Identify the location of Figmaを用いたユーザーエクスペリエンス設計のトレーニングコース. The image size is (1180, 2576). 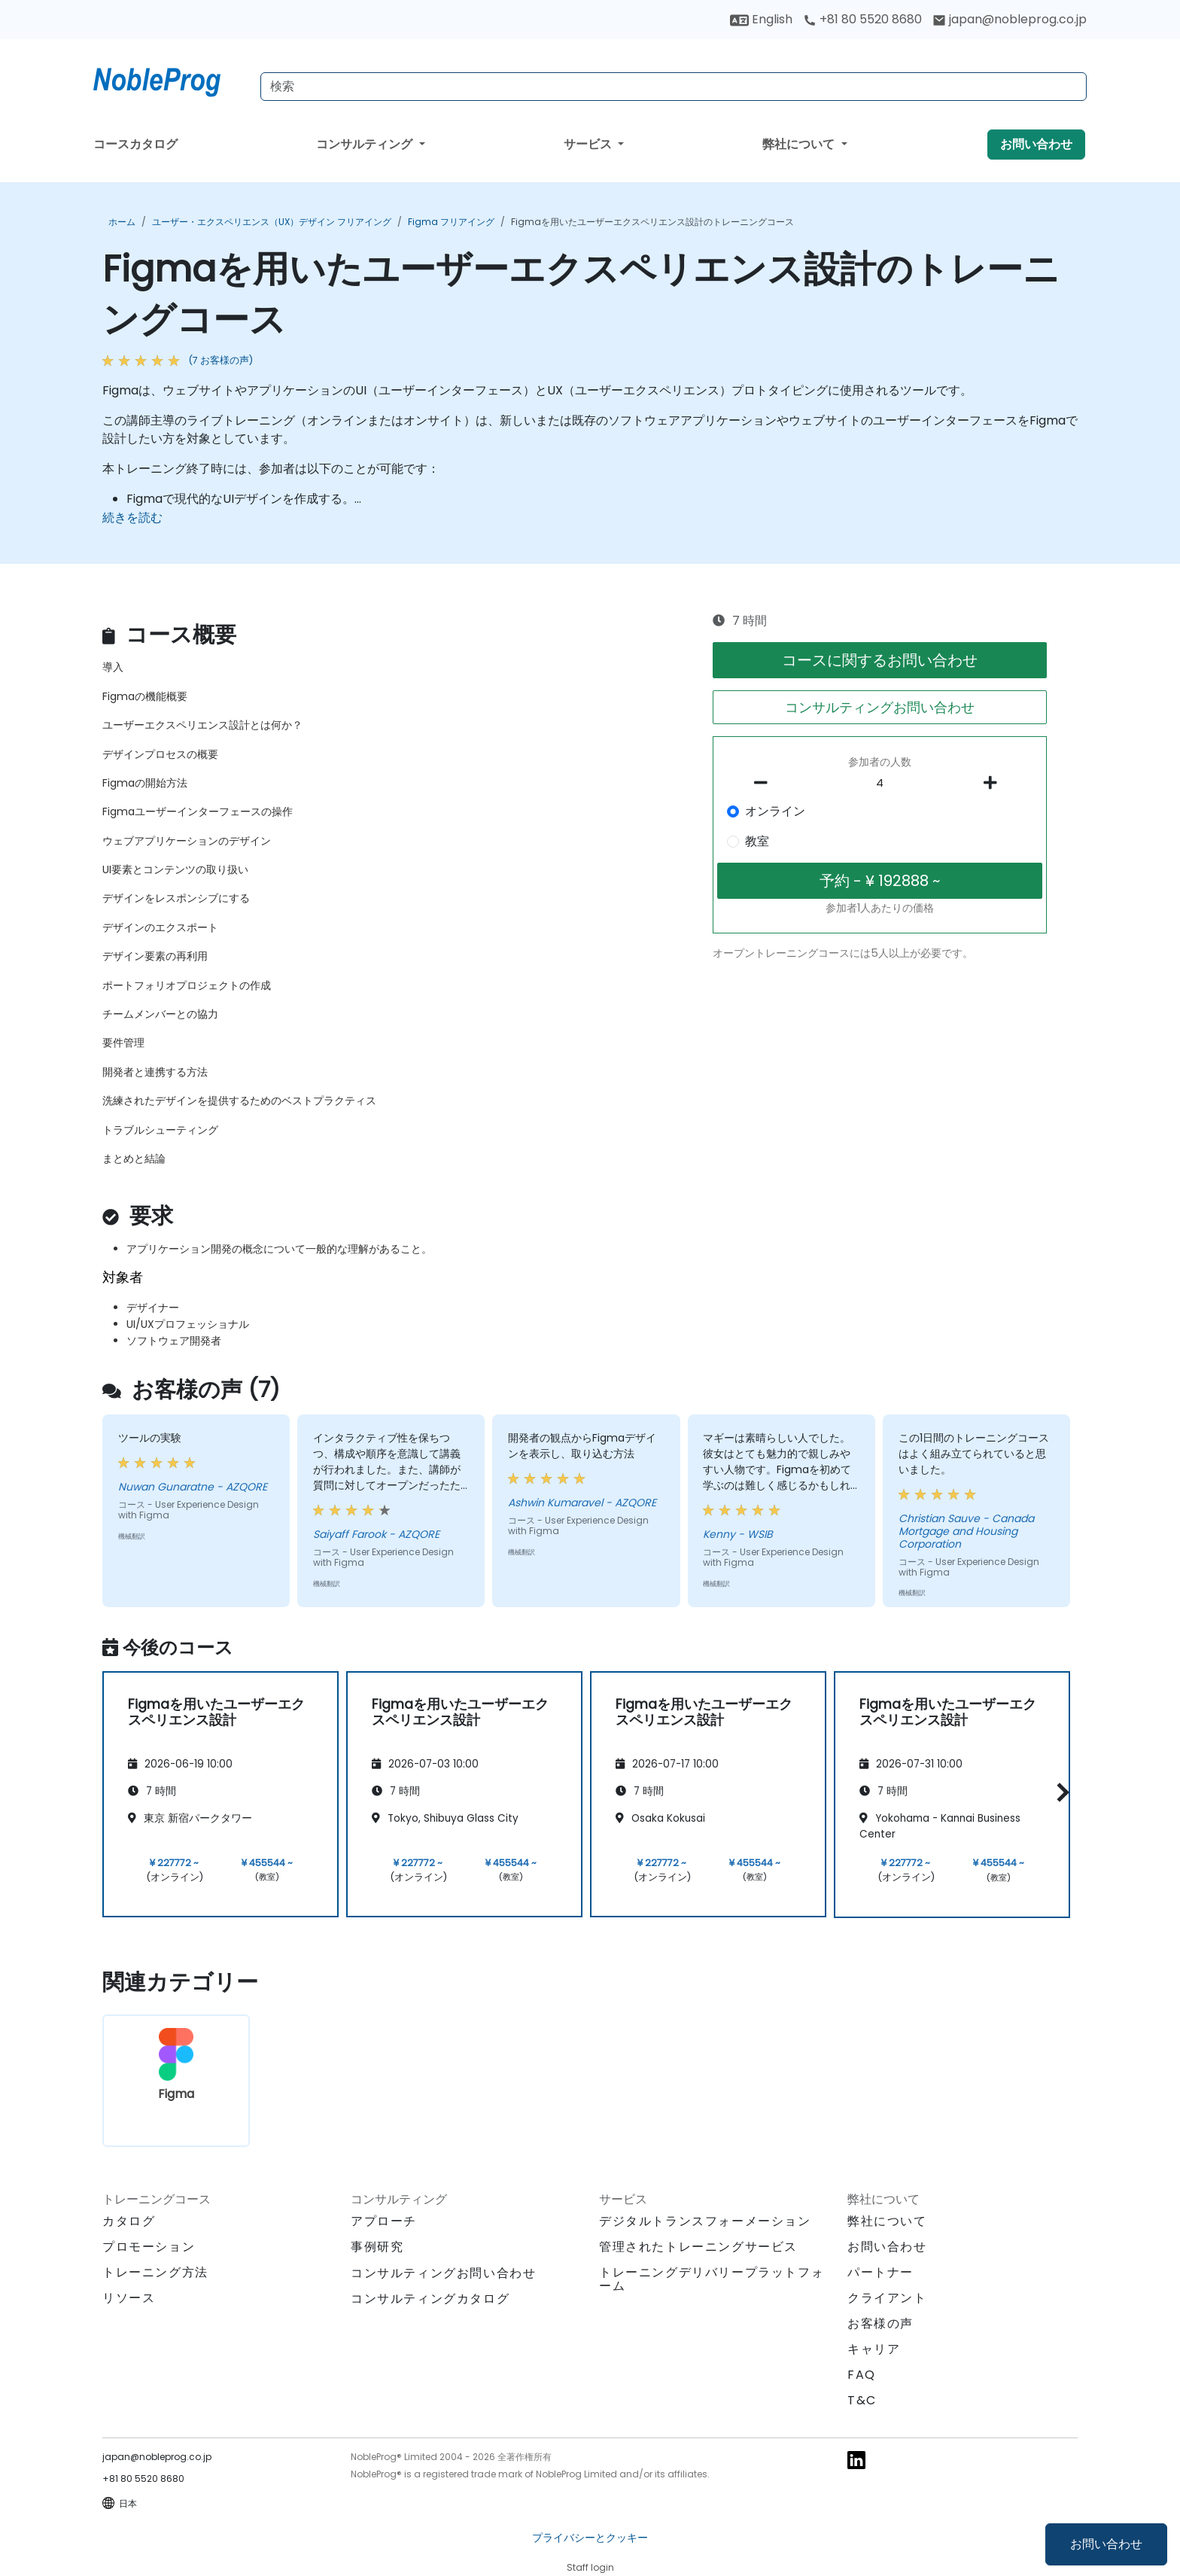
(652, 221).